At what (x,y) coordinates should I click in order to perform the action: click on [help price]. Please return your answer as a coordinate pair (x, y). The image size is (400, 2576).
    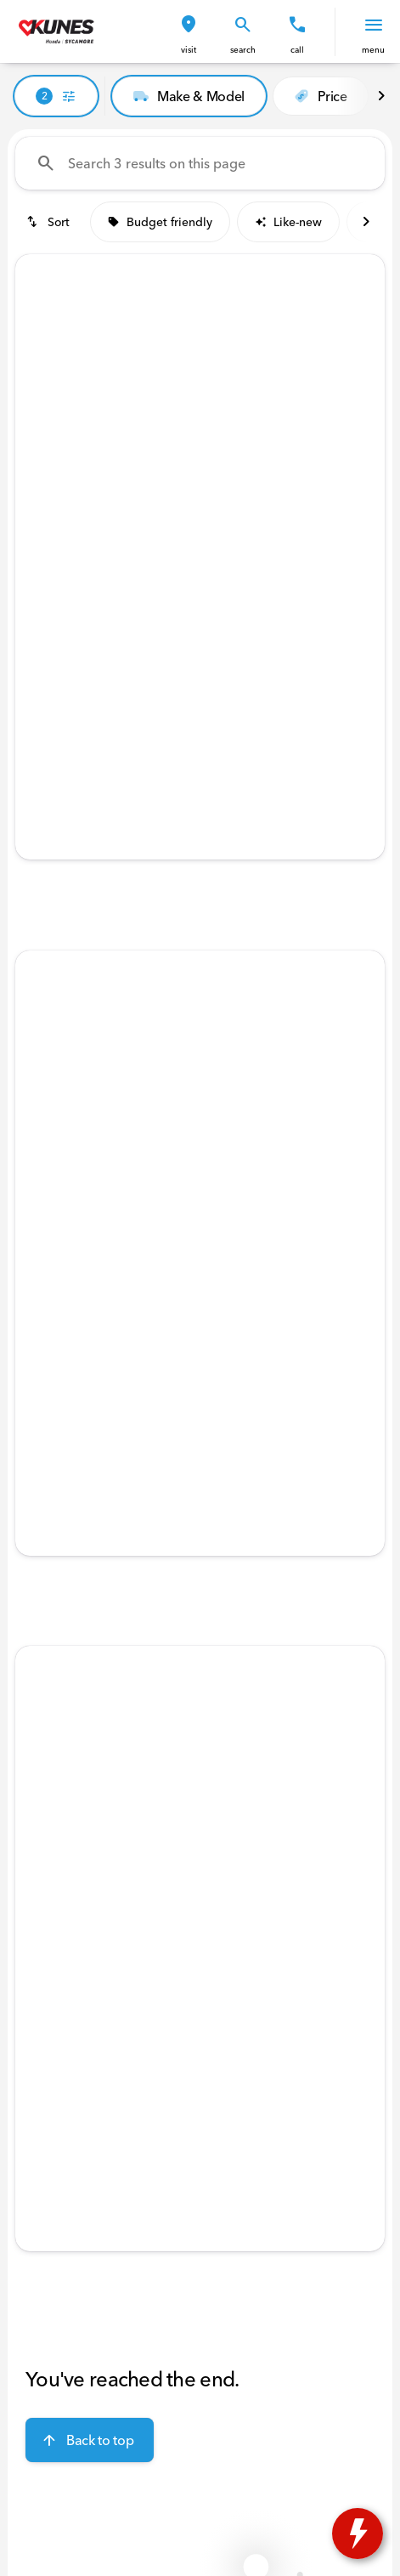
    Looking at the image, I should click on (42, 695).